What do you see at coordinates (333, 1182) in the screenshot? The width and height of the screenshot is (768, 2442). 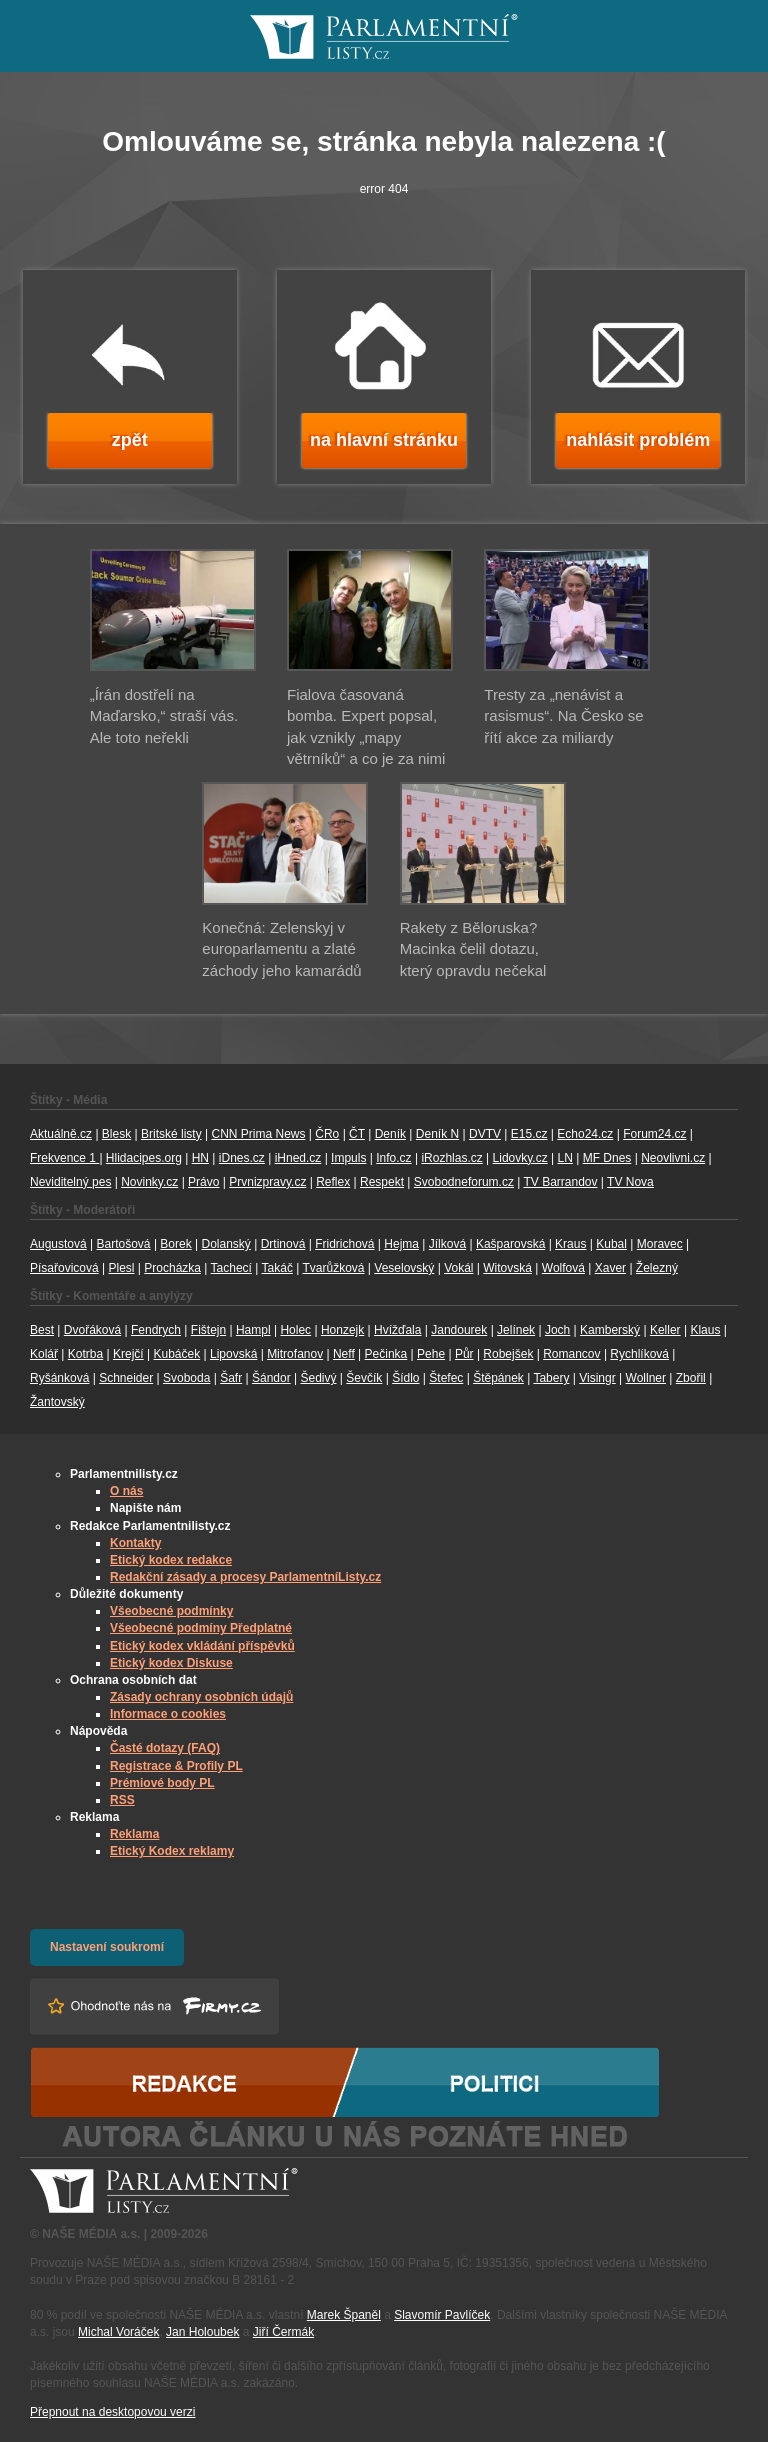 I see `Reflex` at bounding box center [333, 1182].